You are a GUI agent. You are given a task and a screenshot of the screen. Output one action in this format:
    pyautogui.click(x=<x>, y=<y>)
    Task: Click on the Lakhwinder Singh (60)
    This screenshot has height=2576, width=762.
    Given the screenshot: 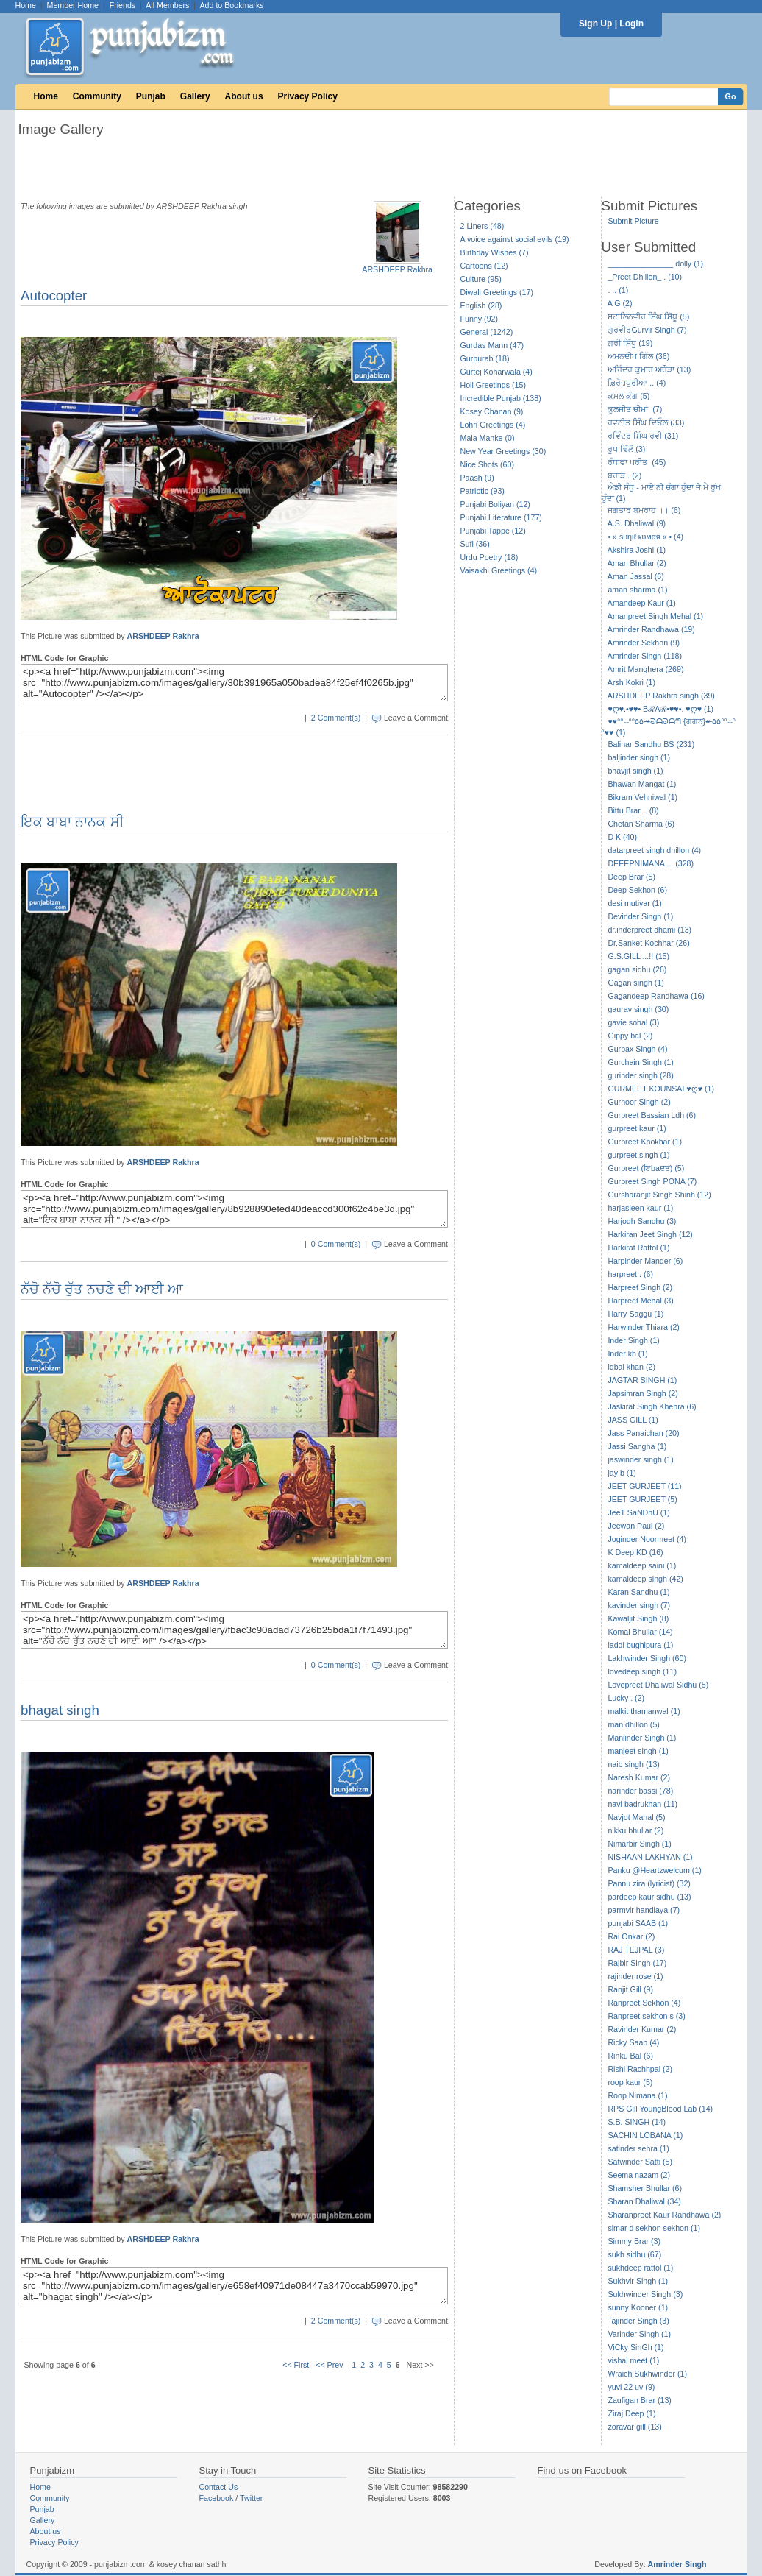 What is the action you would take?
    pyautogui.click(x=647, y=1658)
    